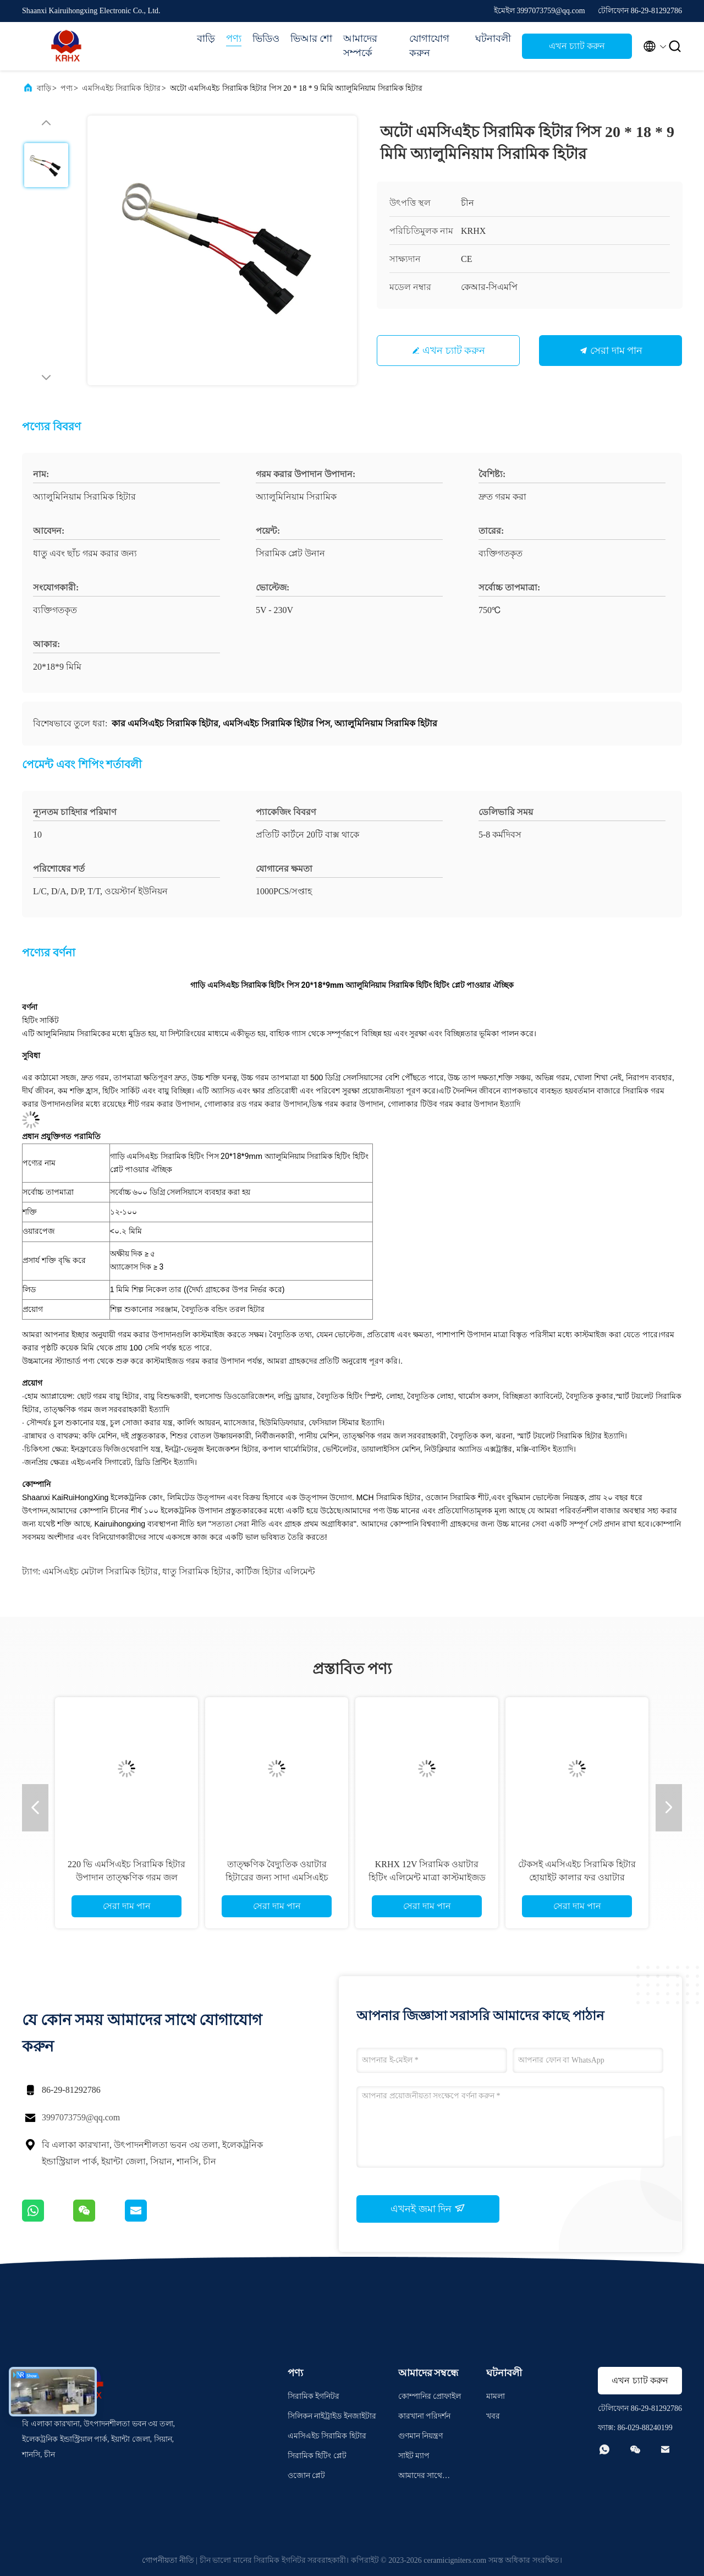  What do you see at coordinates (577, 1877) in the screenshot?
I see `টেকসই এমসিএইচ সিরামিক হিটার হোয়াইট কালার ফর ওয়াটার পিউরিফায়ার` at bounding box center [577, 1877].